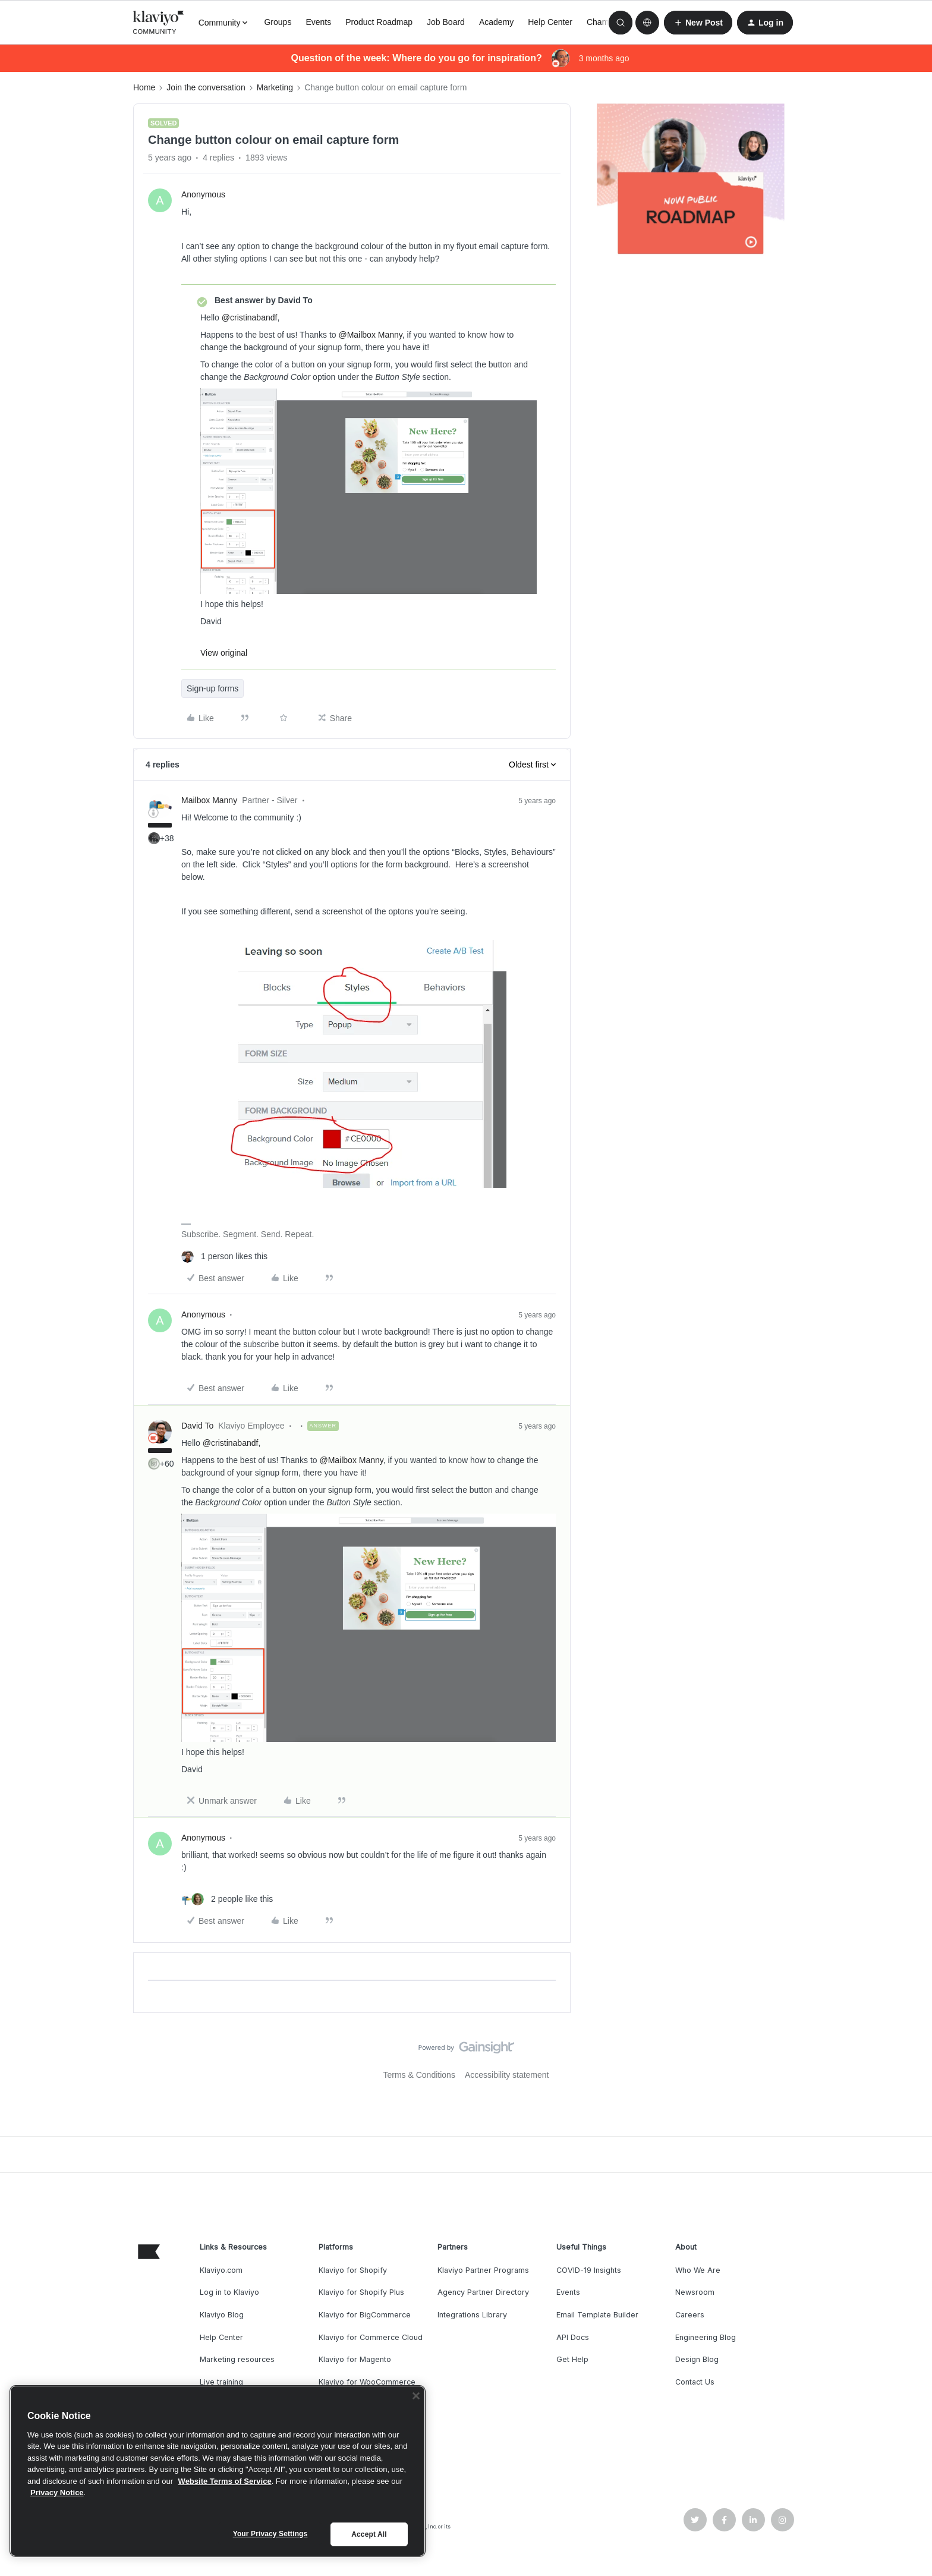  Describe the element at coordinates (483, 2292) in the screenshot. I see `Agency Partner Directory` at that location.